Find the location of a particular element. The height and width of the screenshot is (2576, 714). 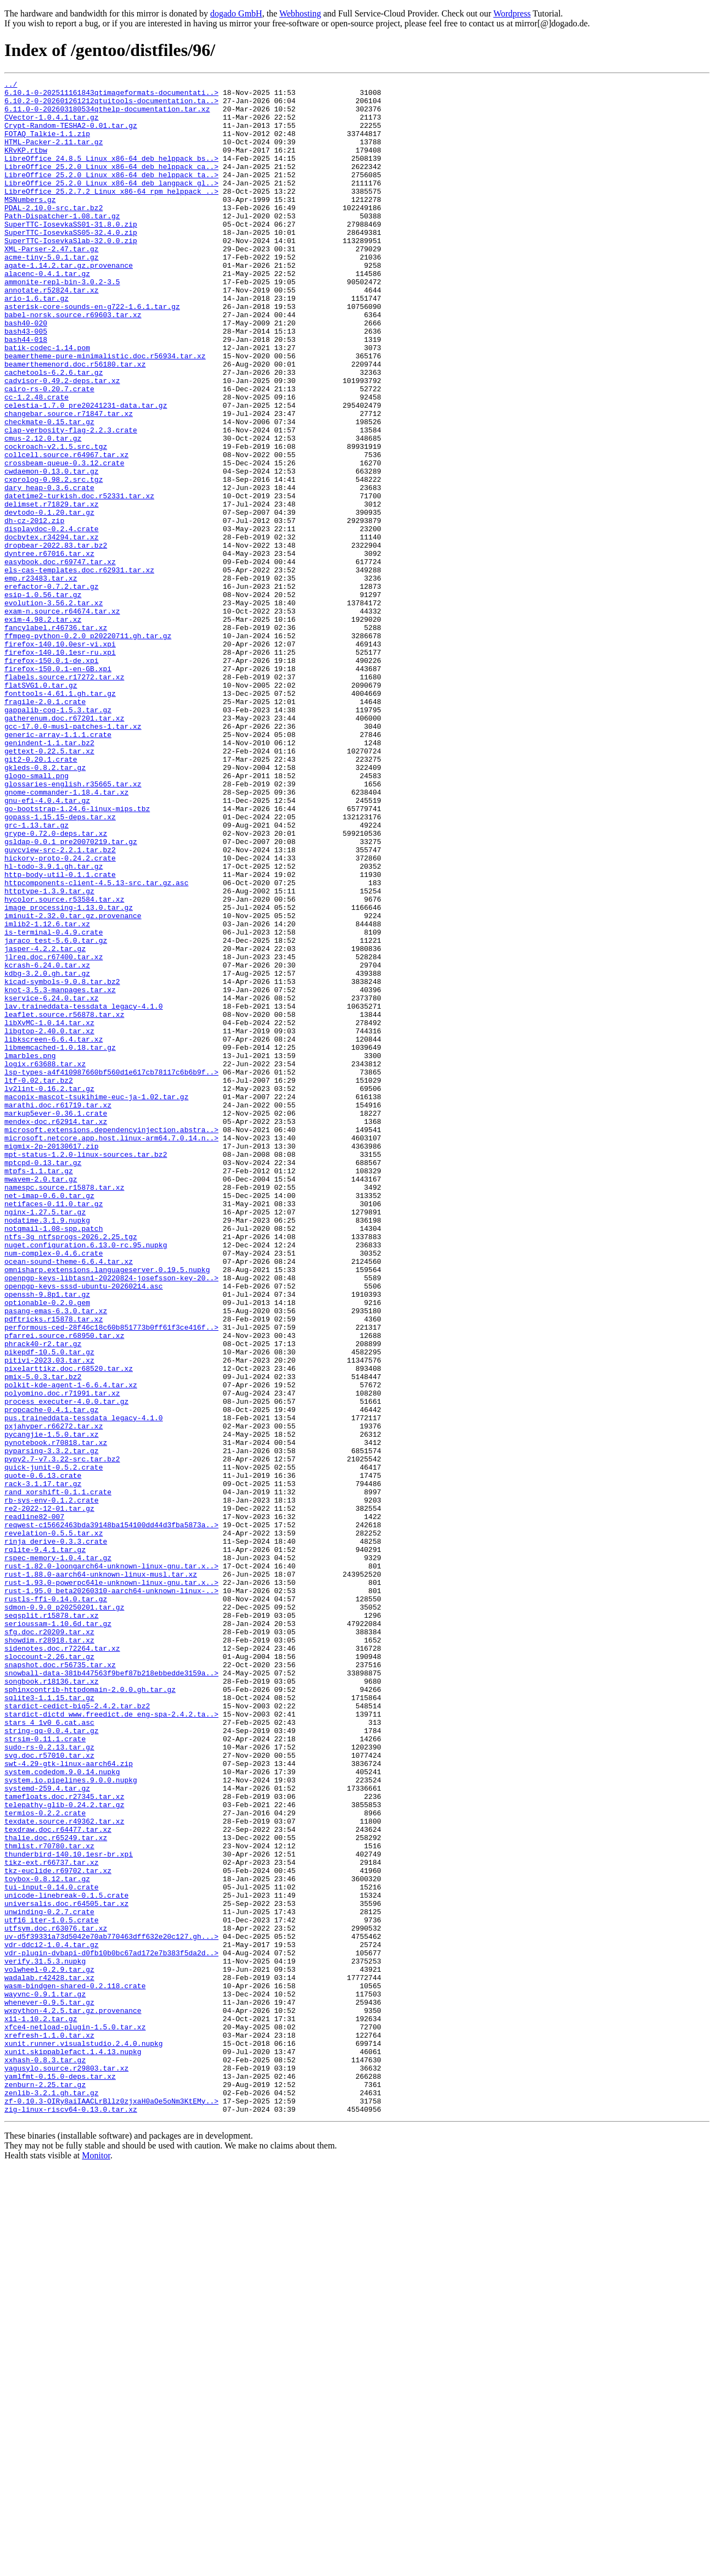

rust-1.95.0_beta20260310-aarch64-unknown-linux-..> is located at coordinates (111, 1893).